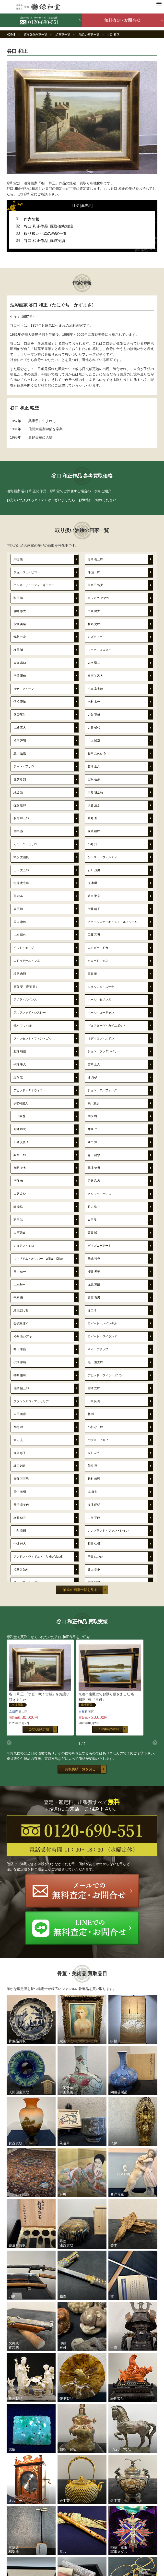 This screenshot has width=164, height=2576. What do you see at coordinates (94, 870) in the screenshot?
I see `石川 茂男` at bounding box center [94, 870].